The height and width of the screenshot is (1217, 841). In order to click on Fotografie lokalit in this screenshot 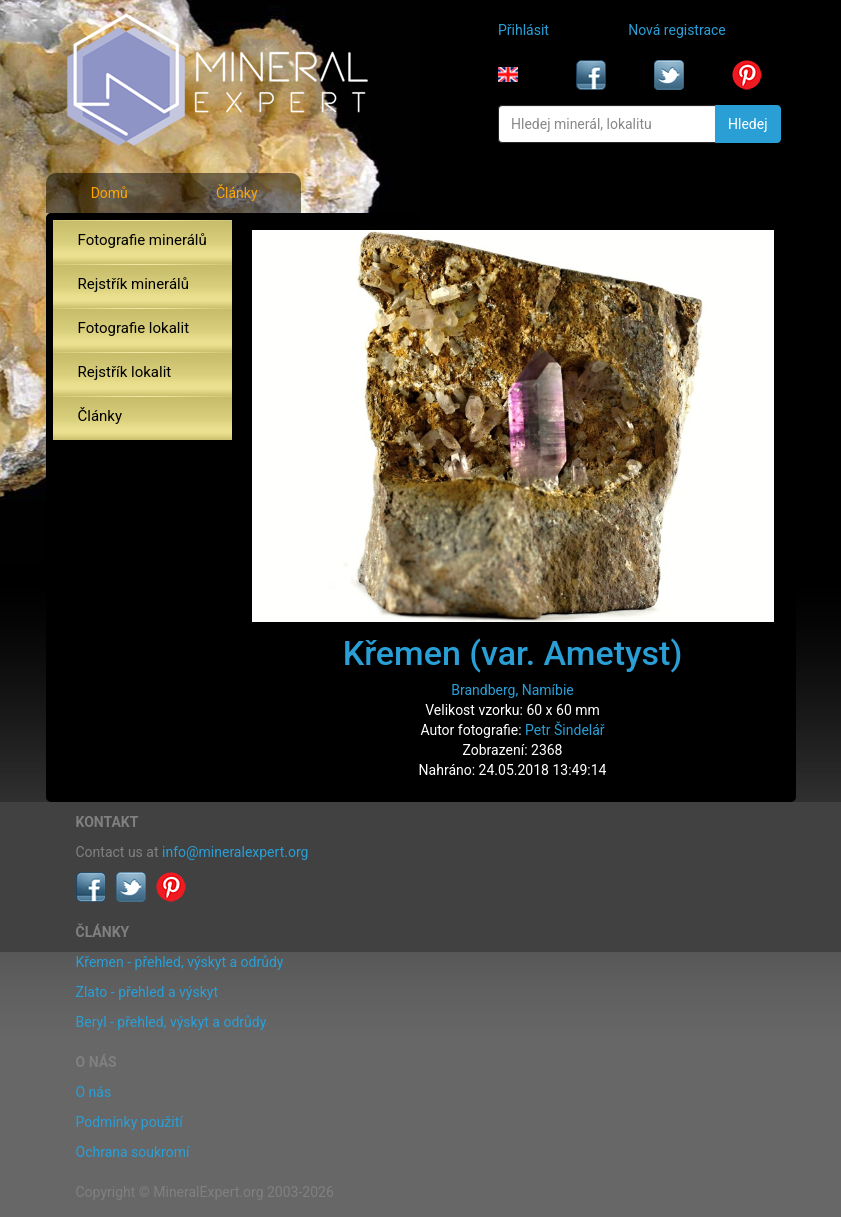, I will do `click(134, 328)`.